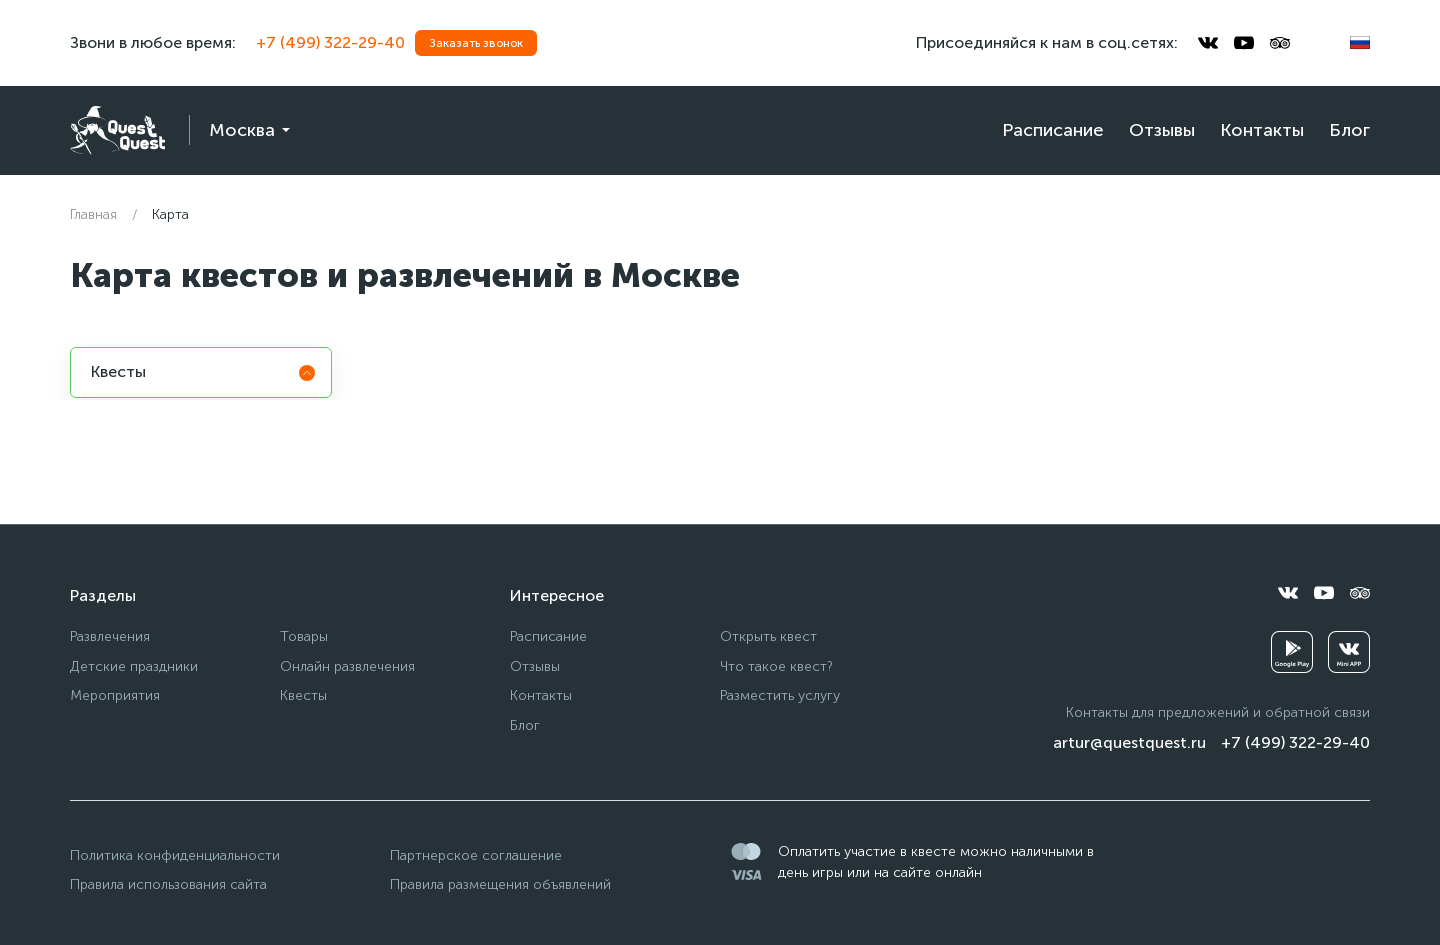  What do you see at coordinates (1244, 43) in the screenshot?
I see `[youtube]` at bounding box center [1244, 43].